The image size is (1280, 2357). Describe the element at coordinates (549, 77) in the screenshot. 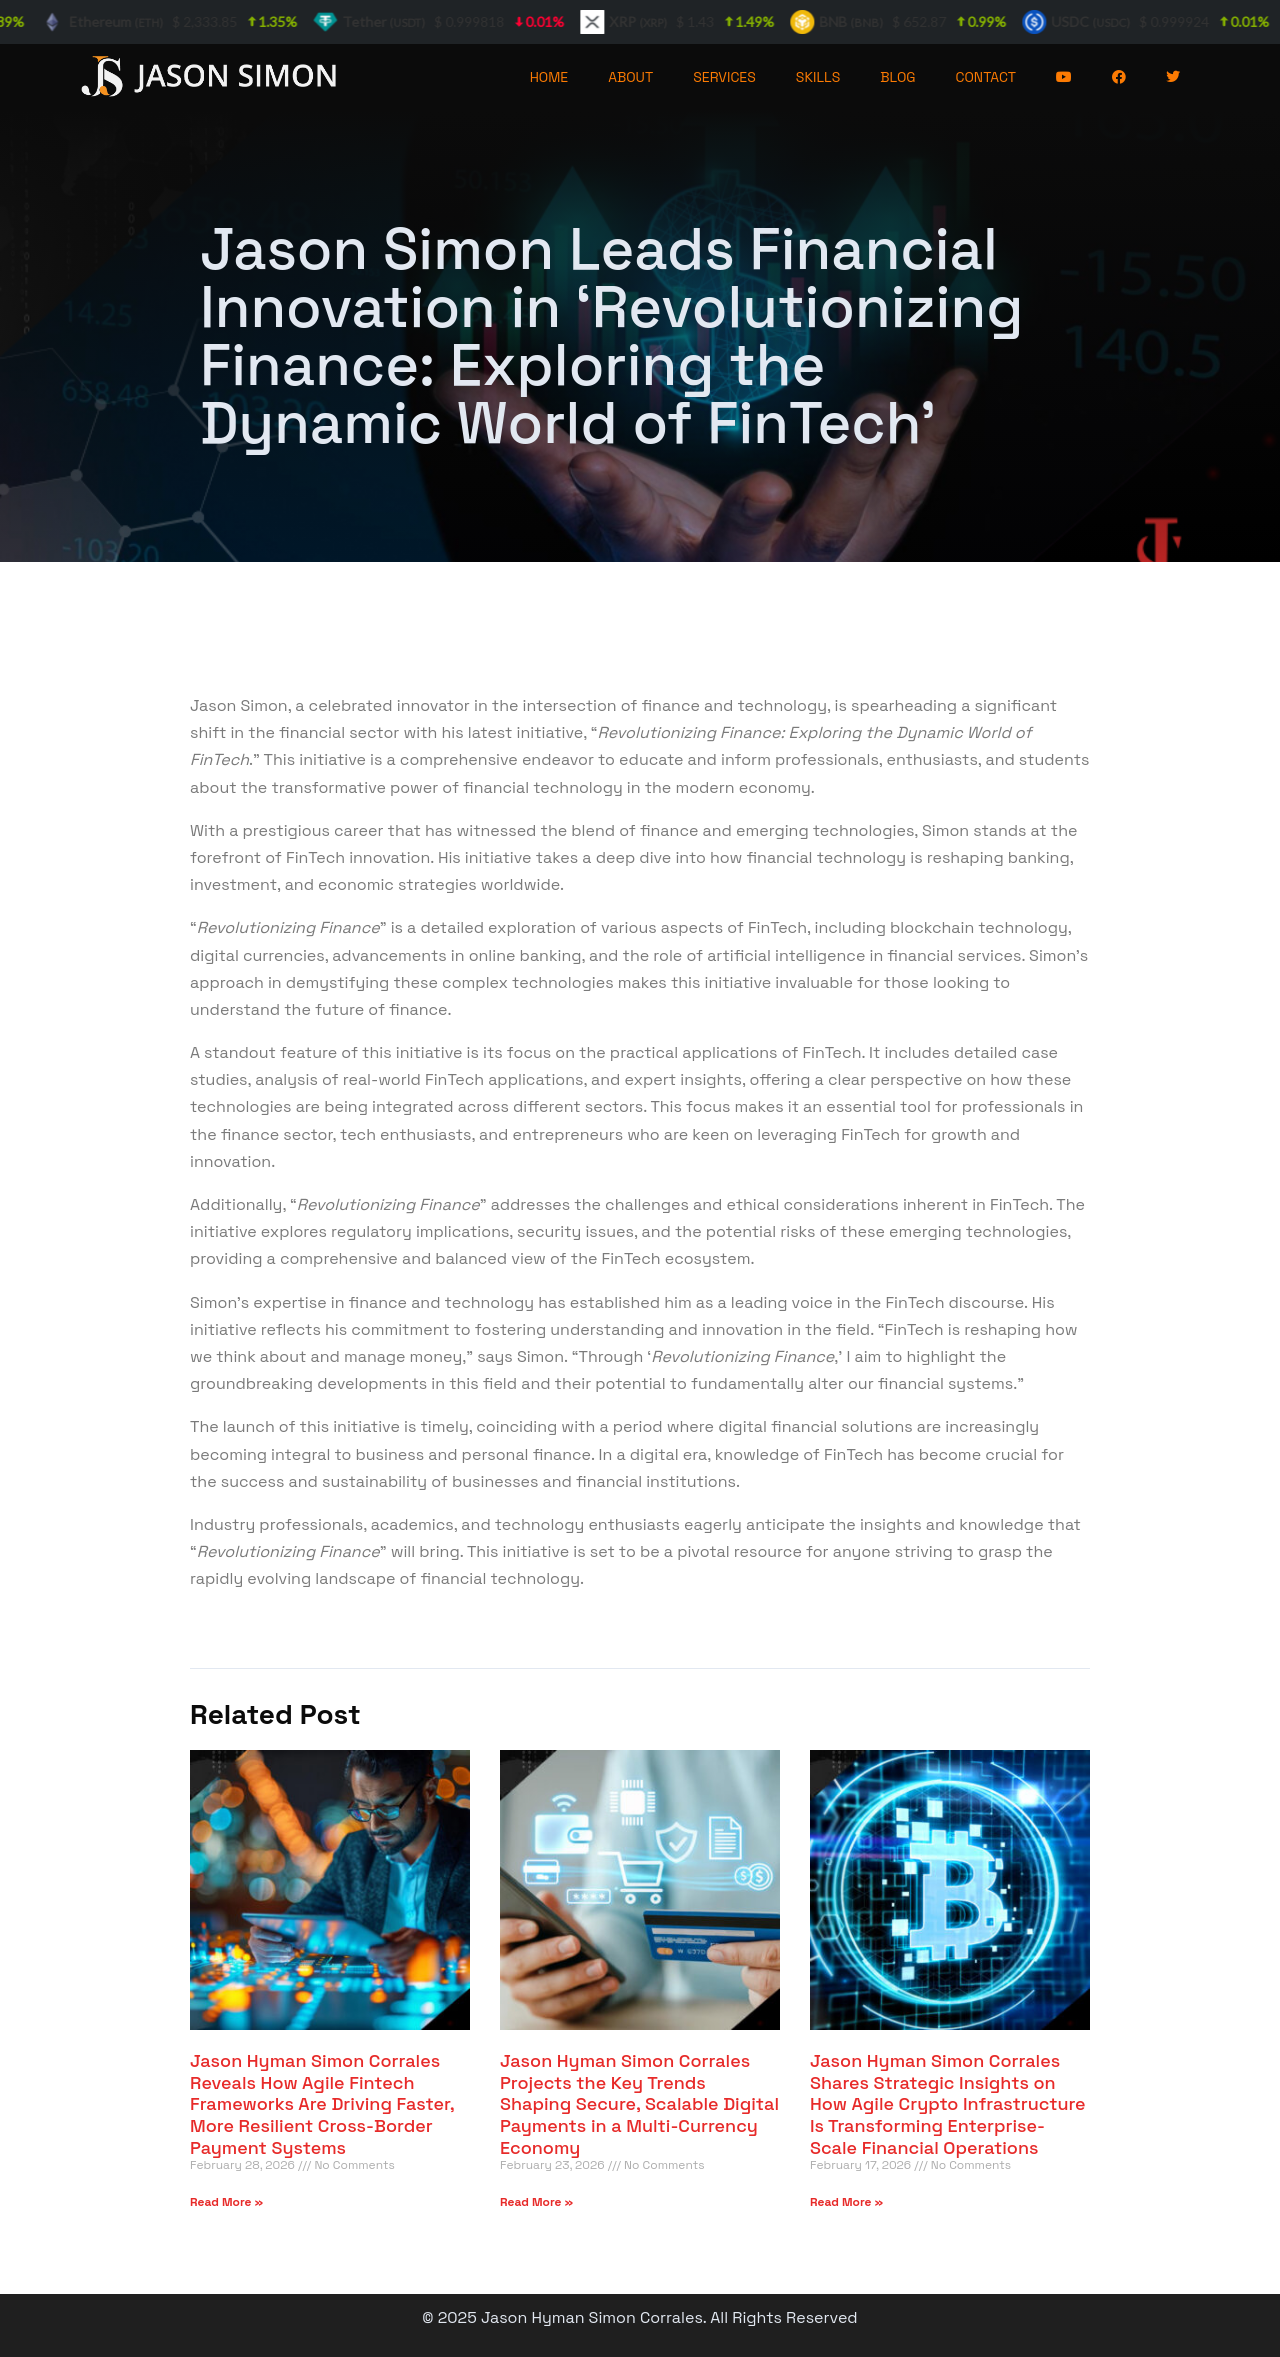

I see `HOME` at that location.